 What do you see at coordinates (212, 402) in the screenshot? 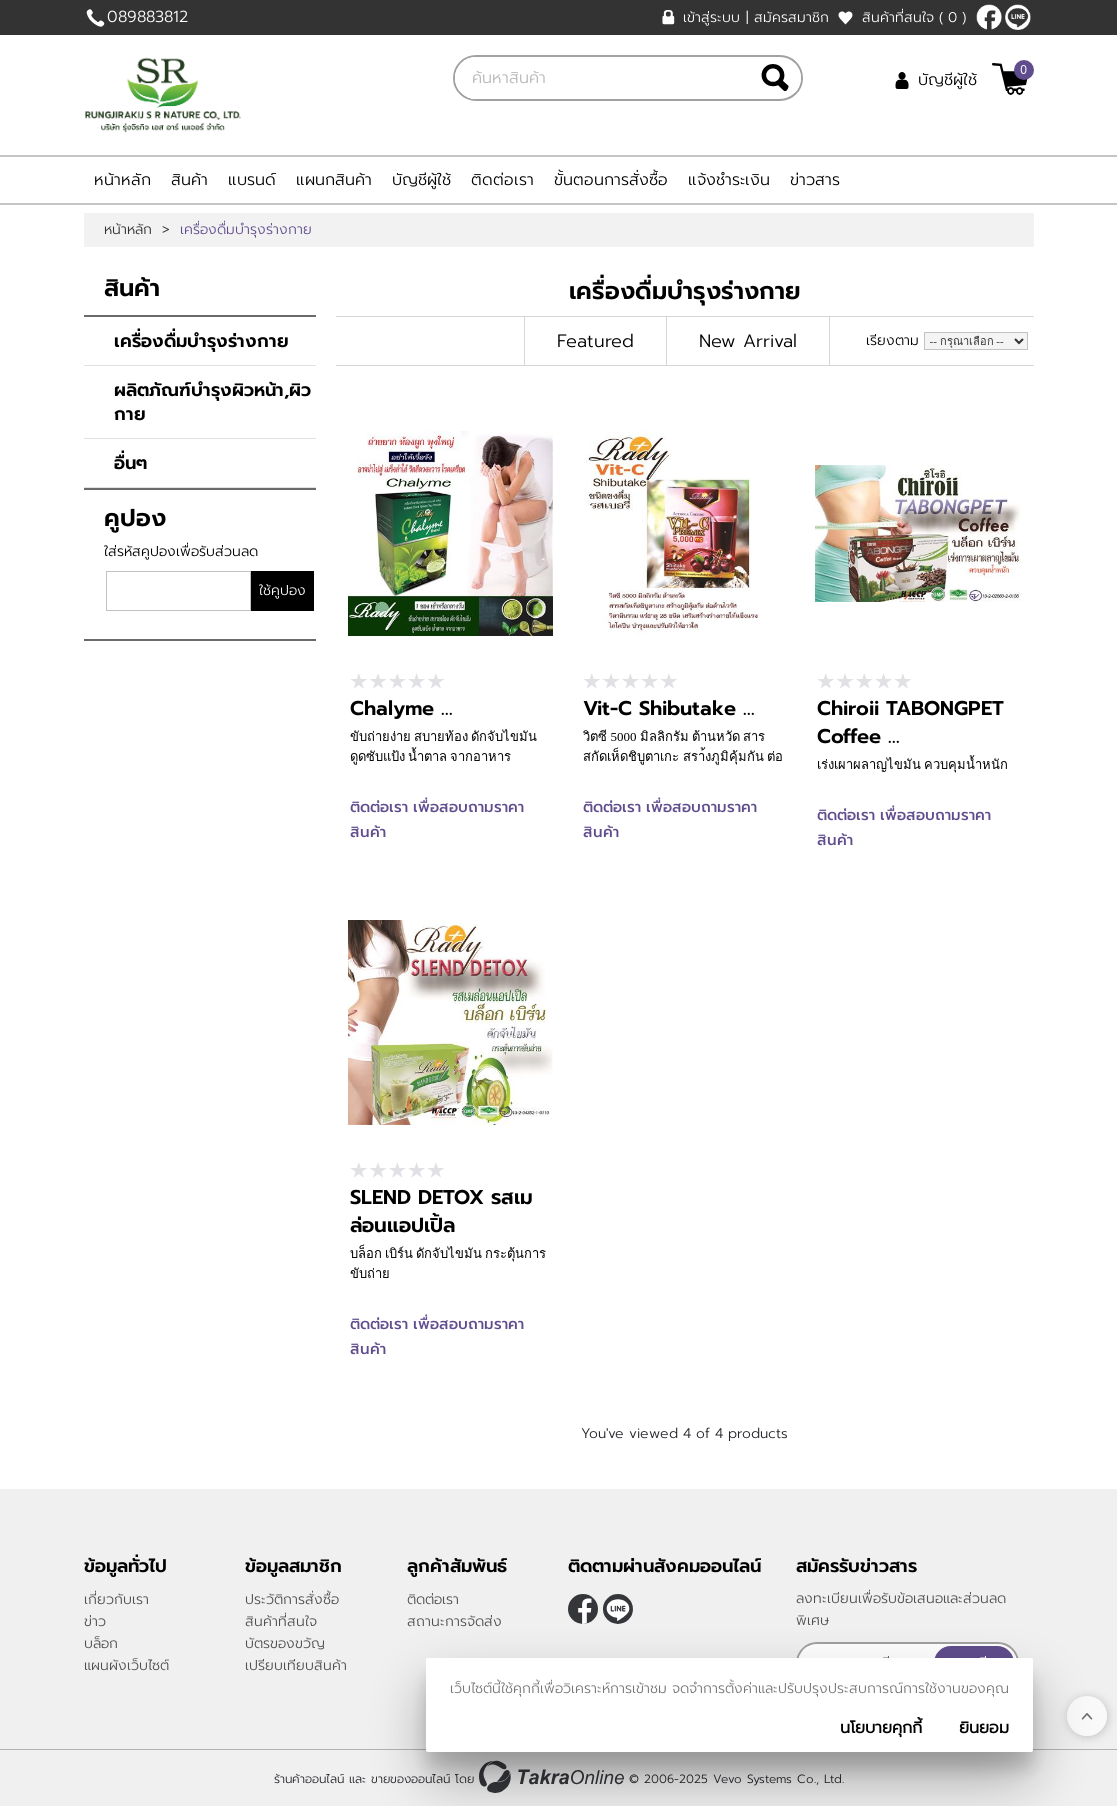
I see `ผลิตภัณฑ์บำรุงผิวหน้า,ผิวกาย` at bounding box center [212, 402].